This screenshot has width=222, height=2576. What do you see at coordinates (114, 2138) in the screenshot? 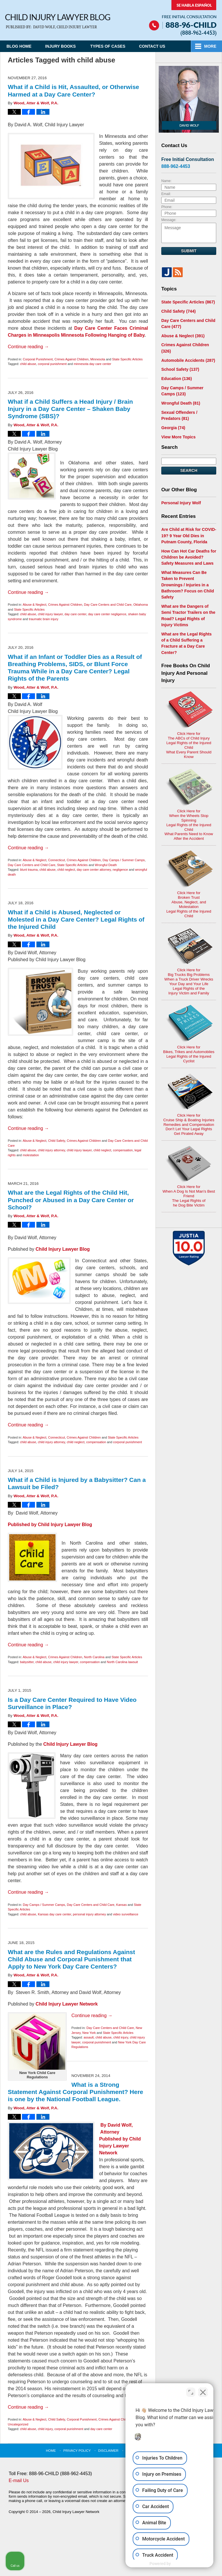
I see `Published by` at bounding box center [114, 2138].